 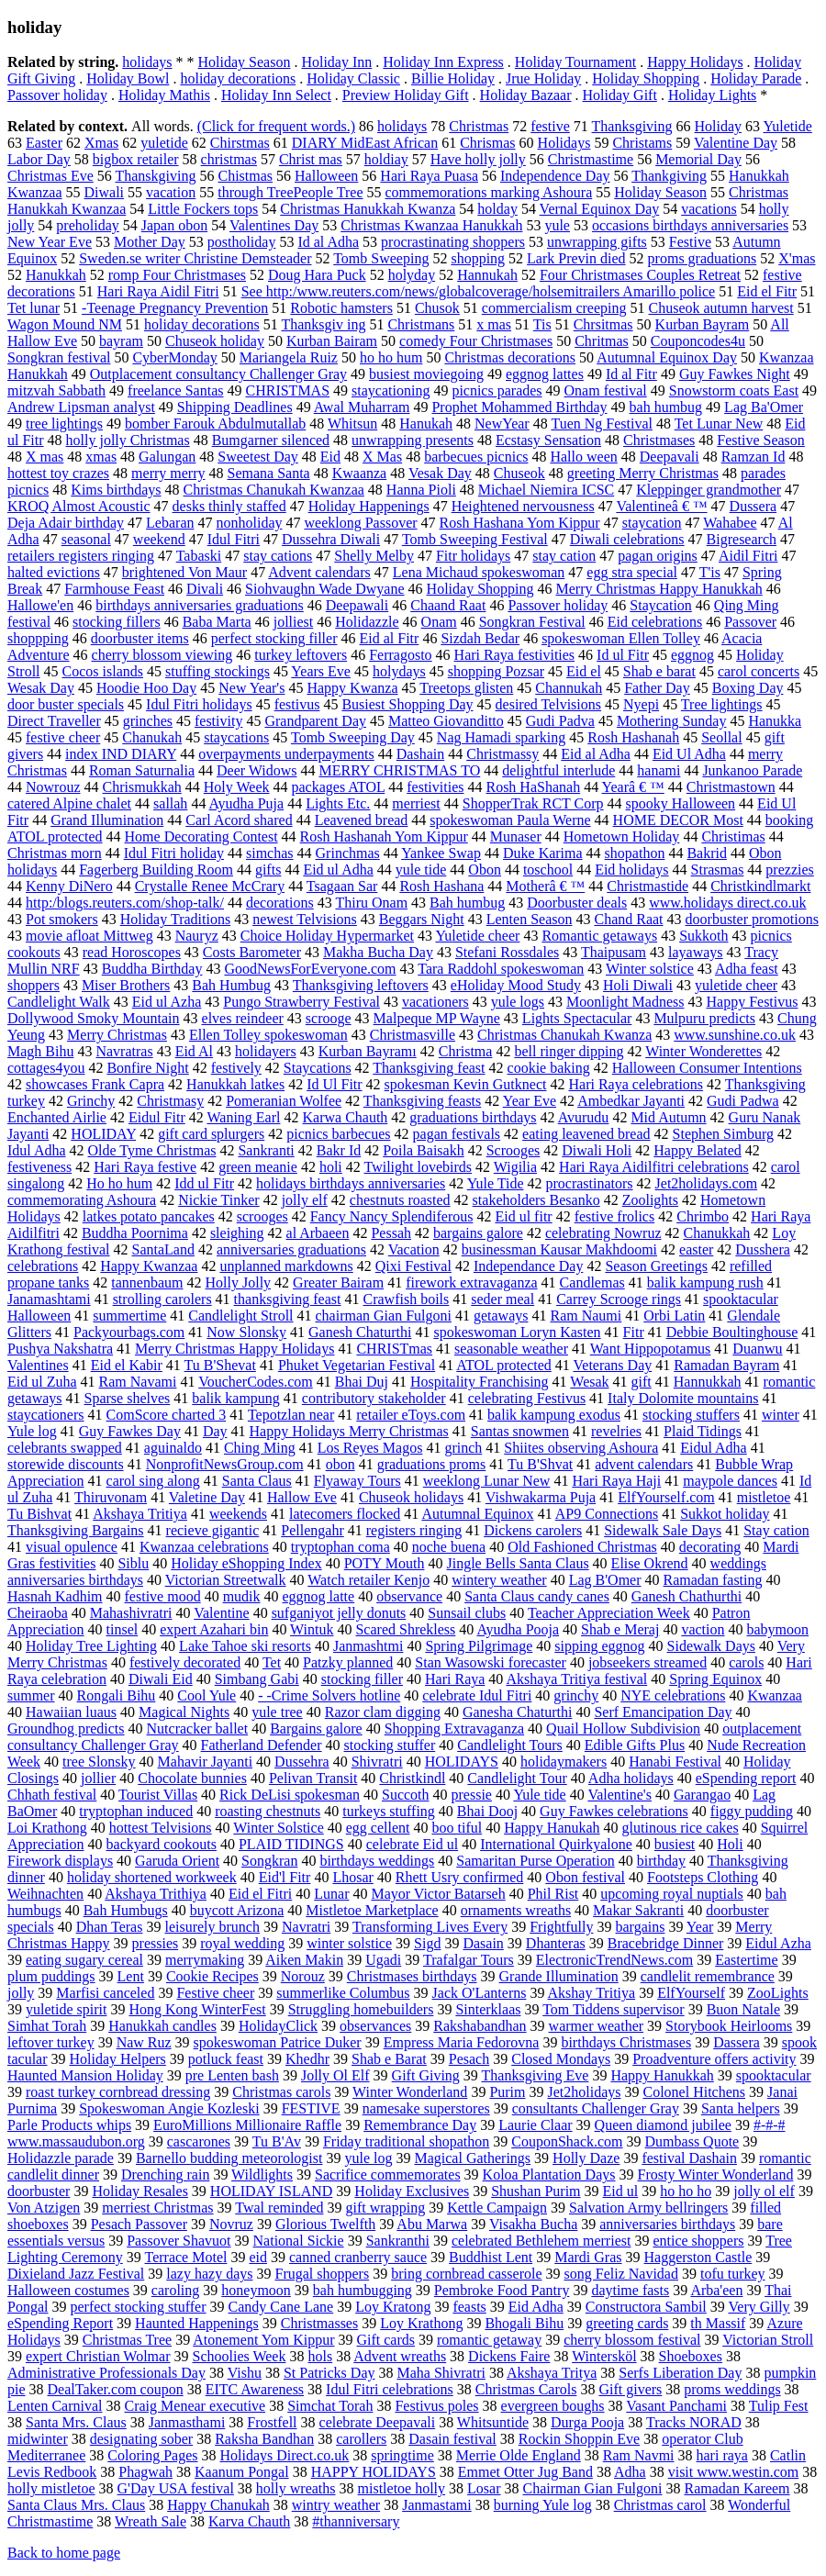 I want to click on tinsel, so click(x=122, y=1629).